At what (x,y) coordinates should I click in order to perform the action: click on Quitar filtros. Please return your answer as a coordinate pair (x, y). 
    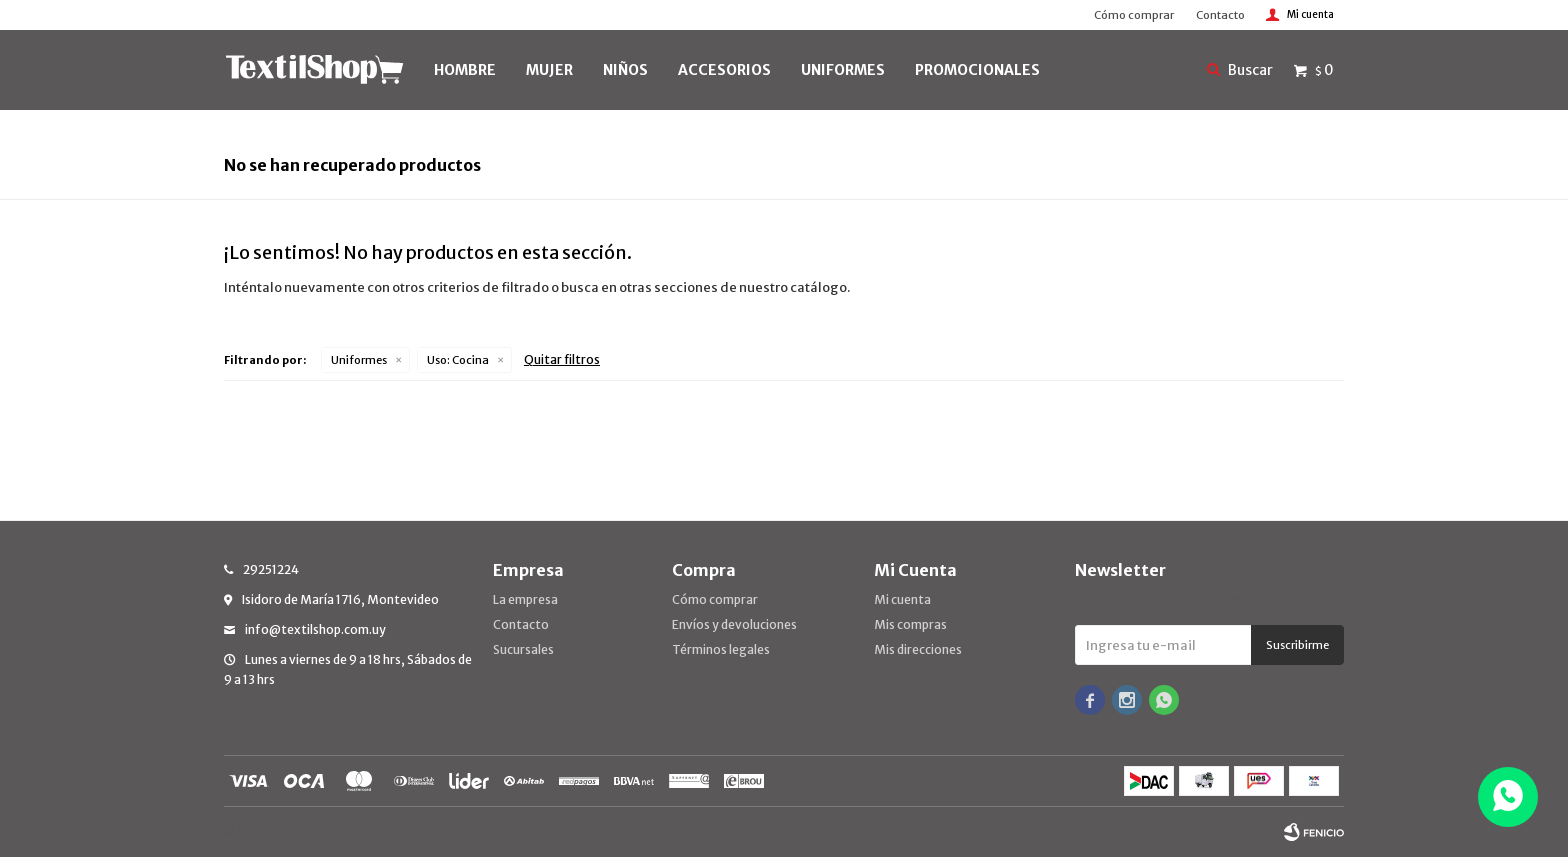
    Looking at the image, I should click on (562, 359).